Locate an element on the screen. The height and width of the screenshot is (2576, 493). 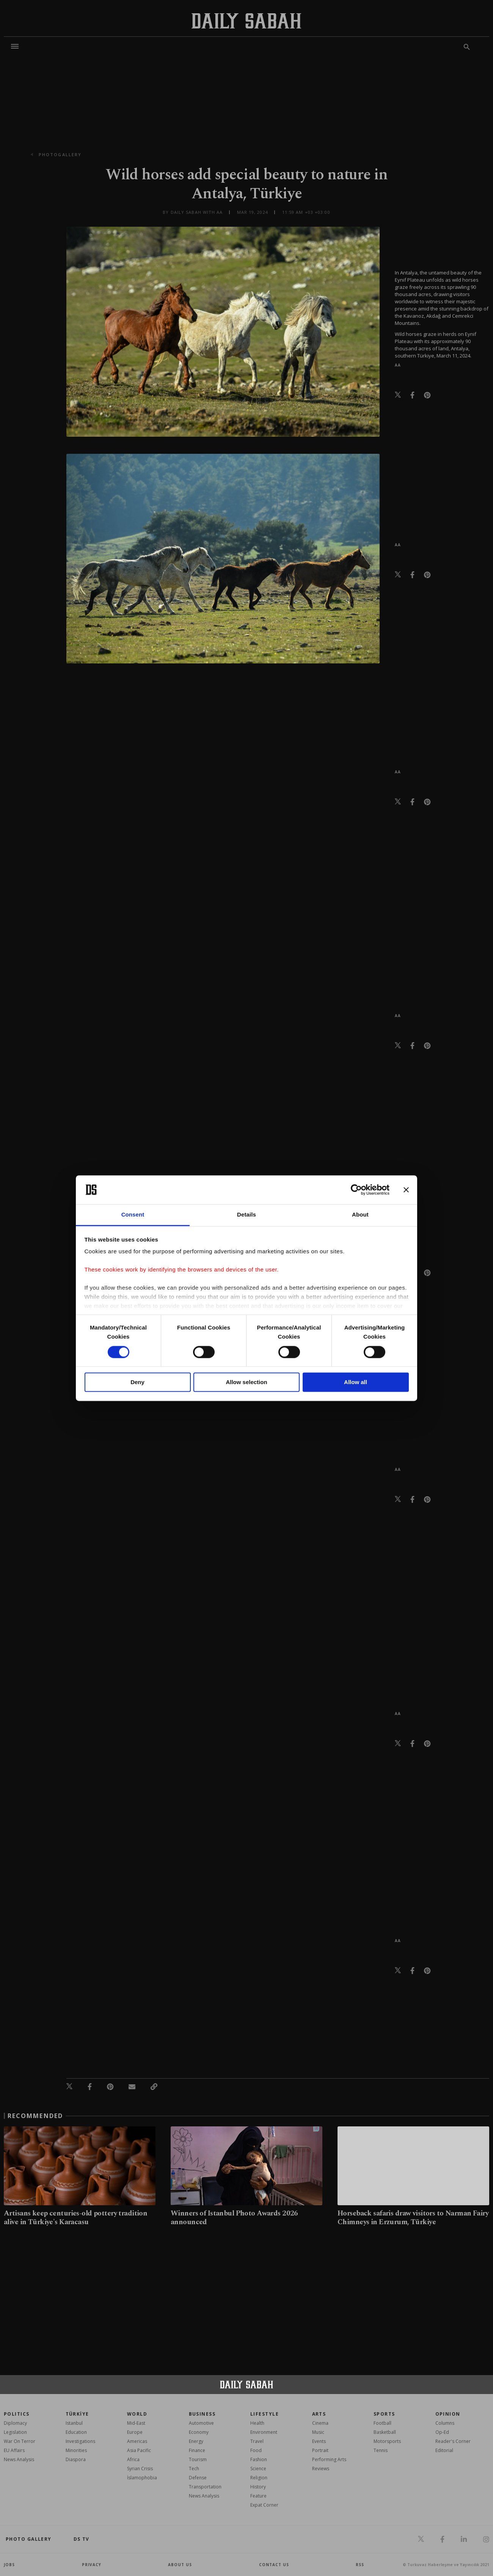
Tourism is located at coordinates (198, 2459).